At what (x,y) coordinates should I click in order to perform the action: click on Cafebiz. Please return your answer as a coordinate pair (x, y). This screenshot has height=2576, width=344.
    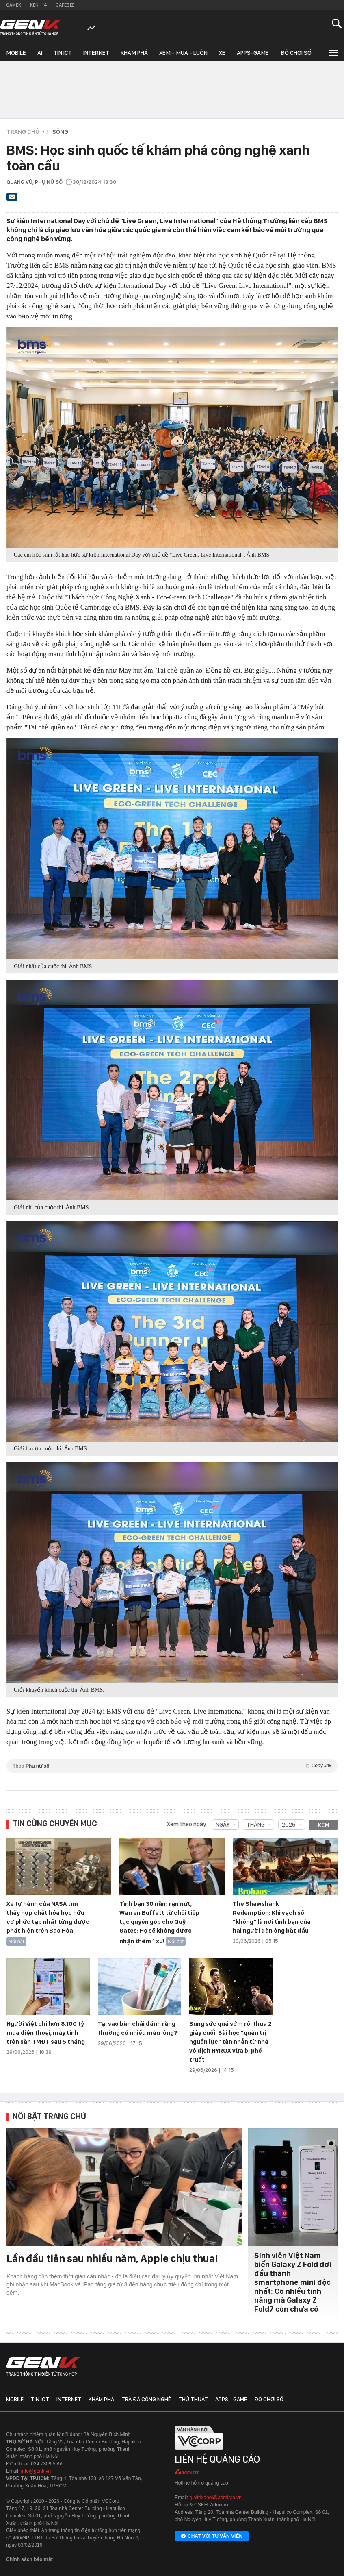
    Looking at the image, I should click on (65, 5).